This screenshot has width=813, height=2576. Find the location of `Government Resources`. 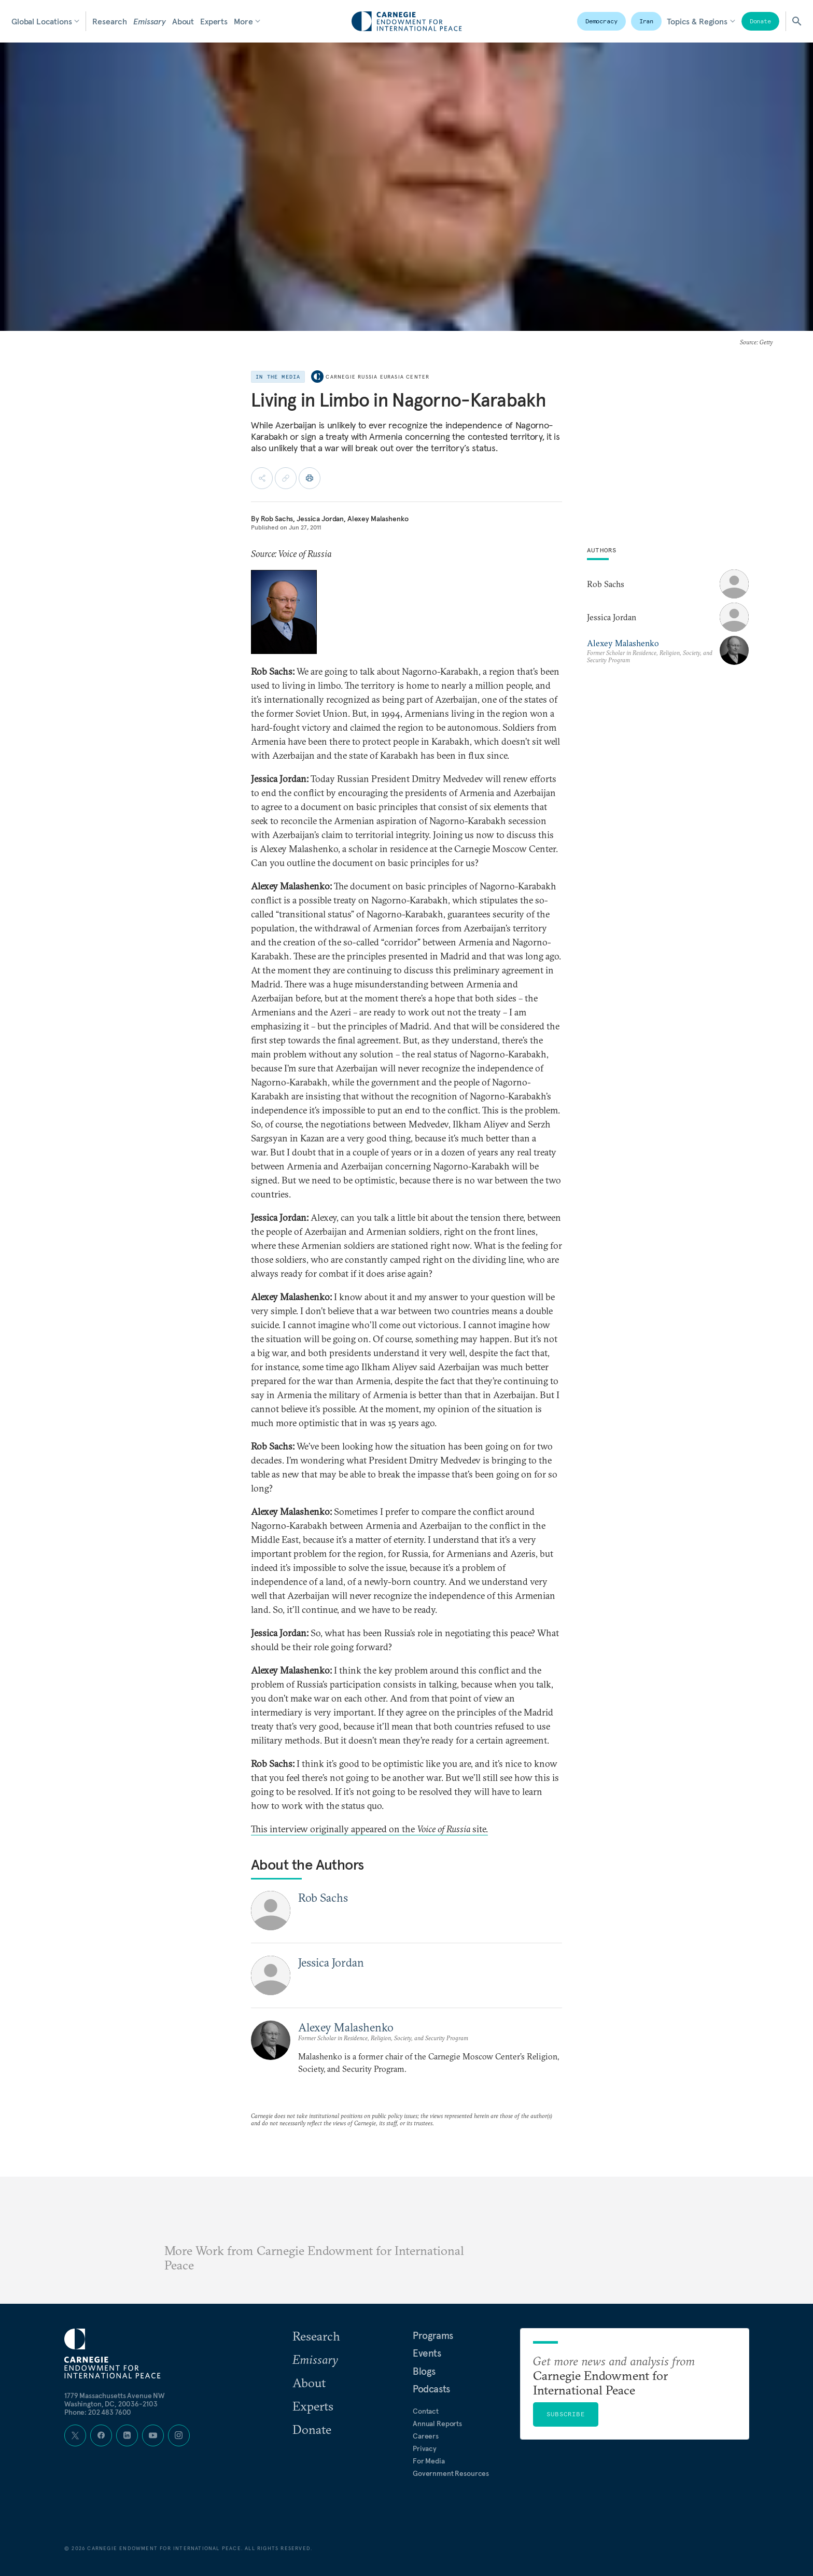

Government Resources is located at coordinates (451, 2473).